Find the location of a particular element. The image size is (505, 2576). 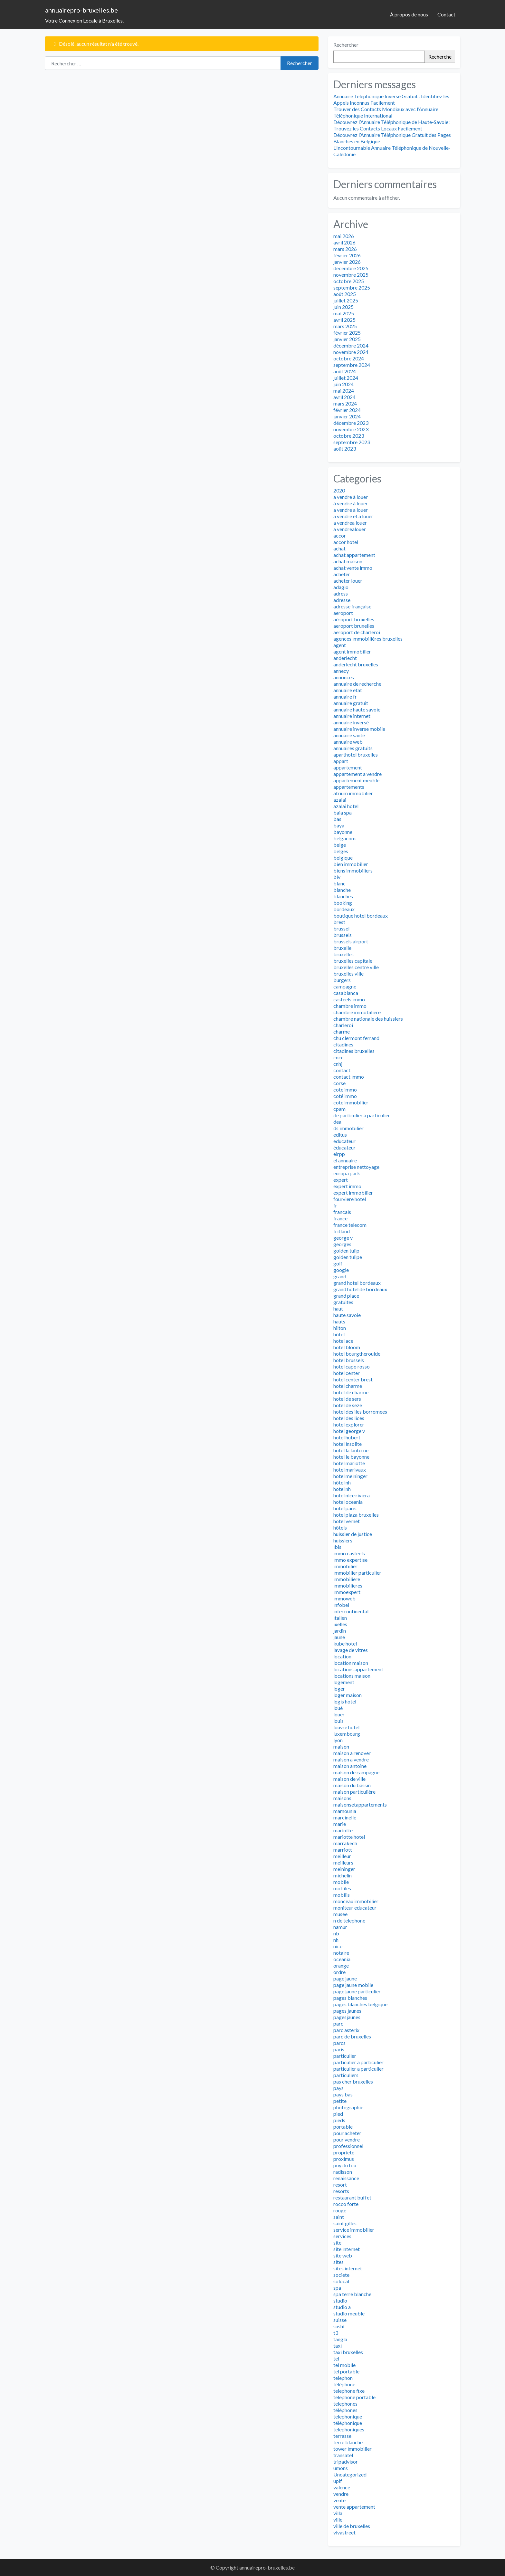

huissier de justice is located at coordinates (352, 1534).